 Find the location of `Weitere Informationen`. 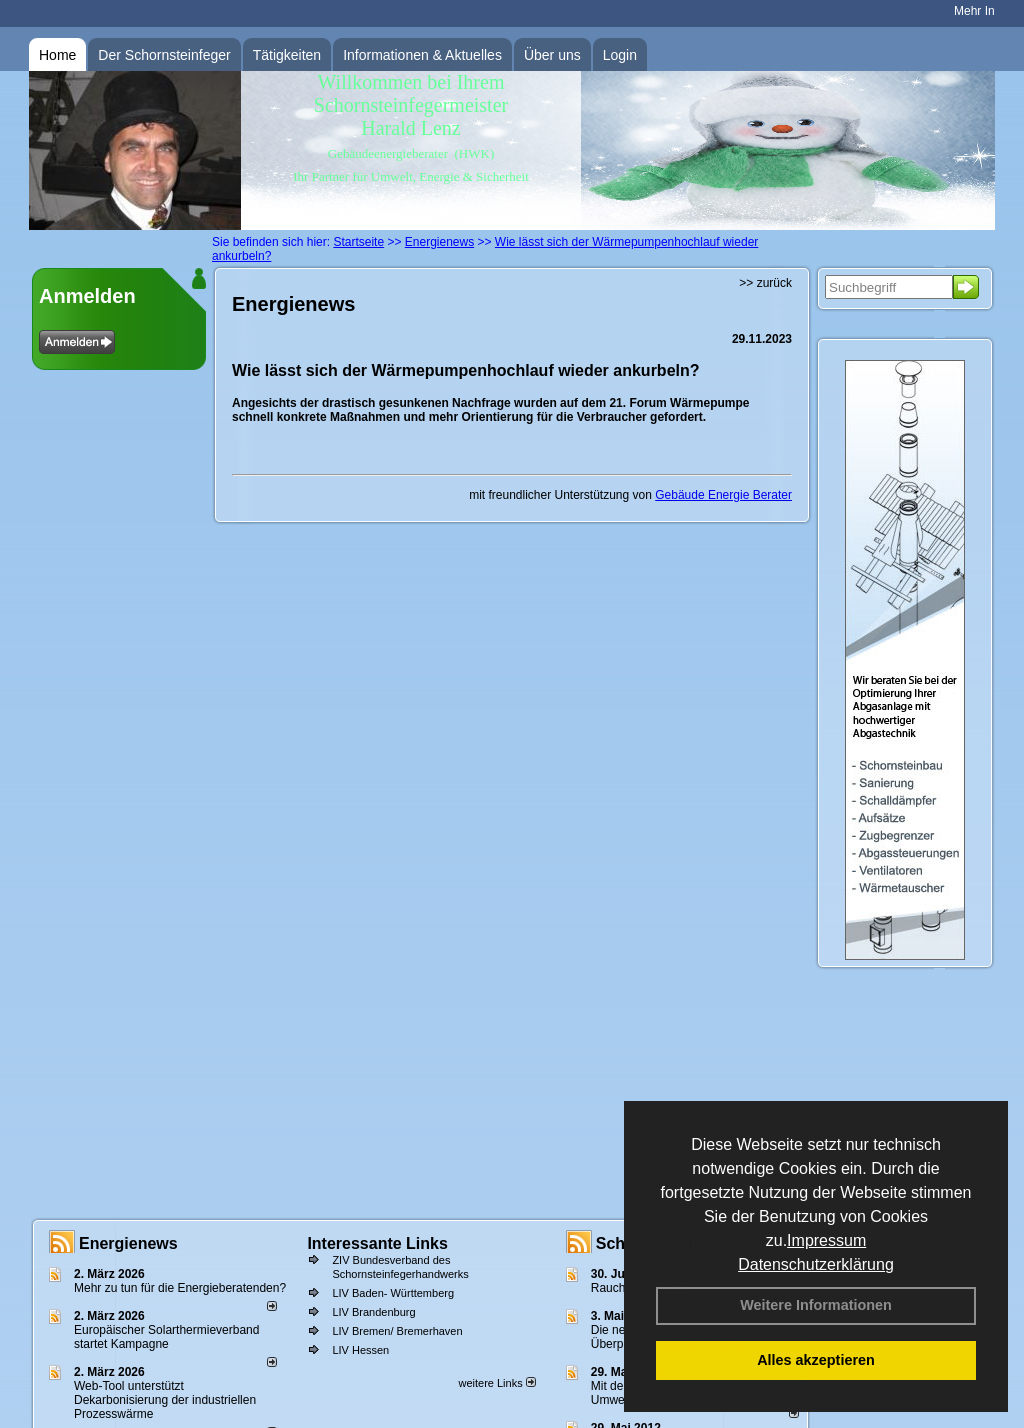

Weitere Informationen is located at coordinates (816, 1305).